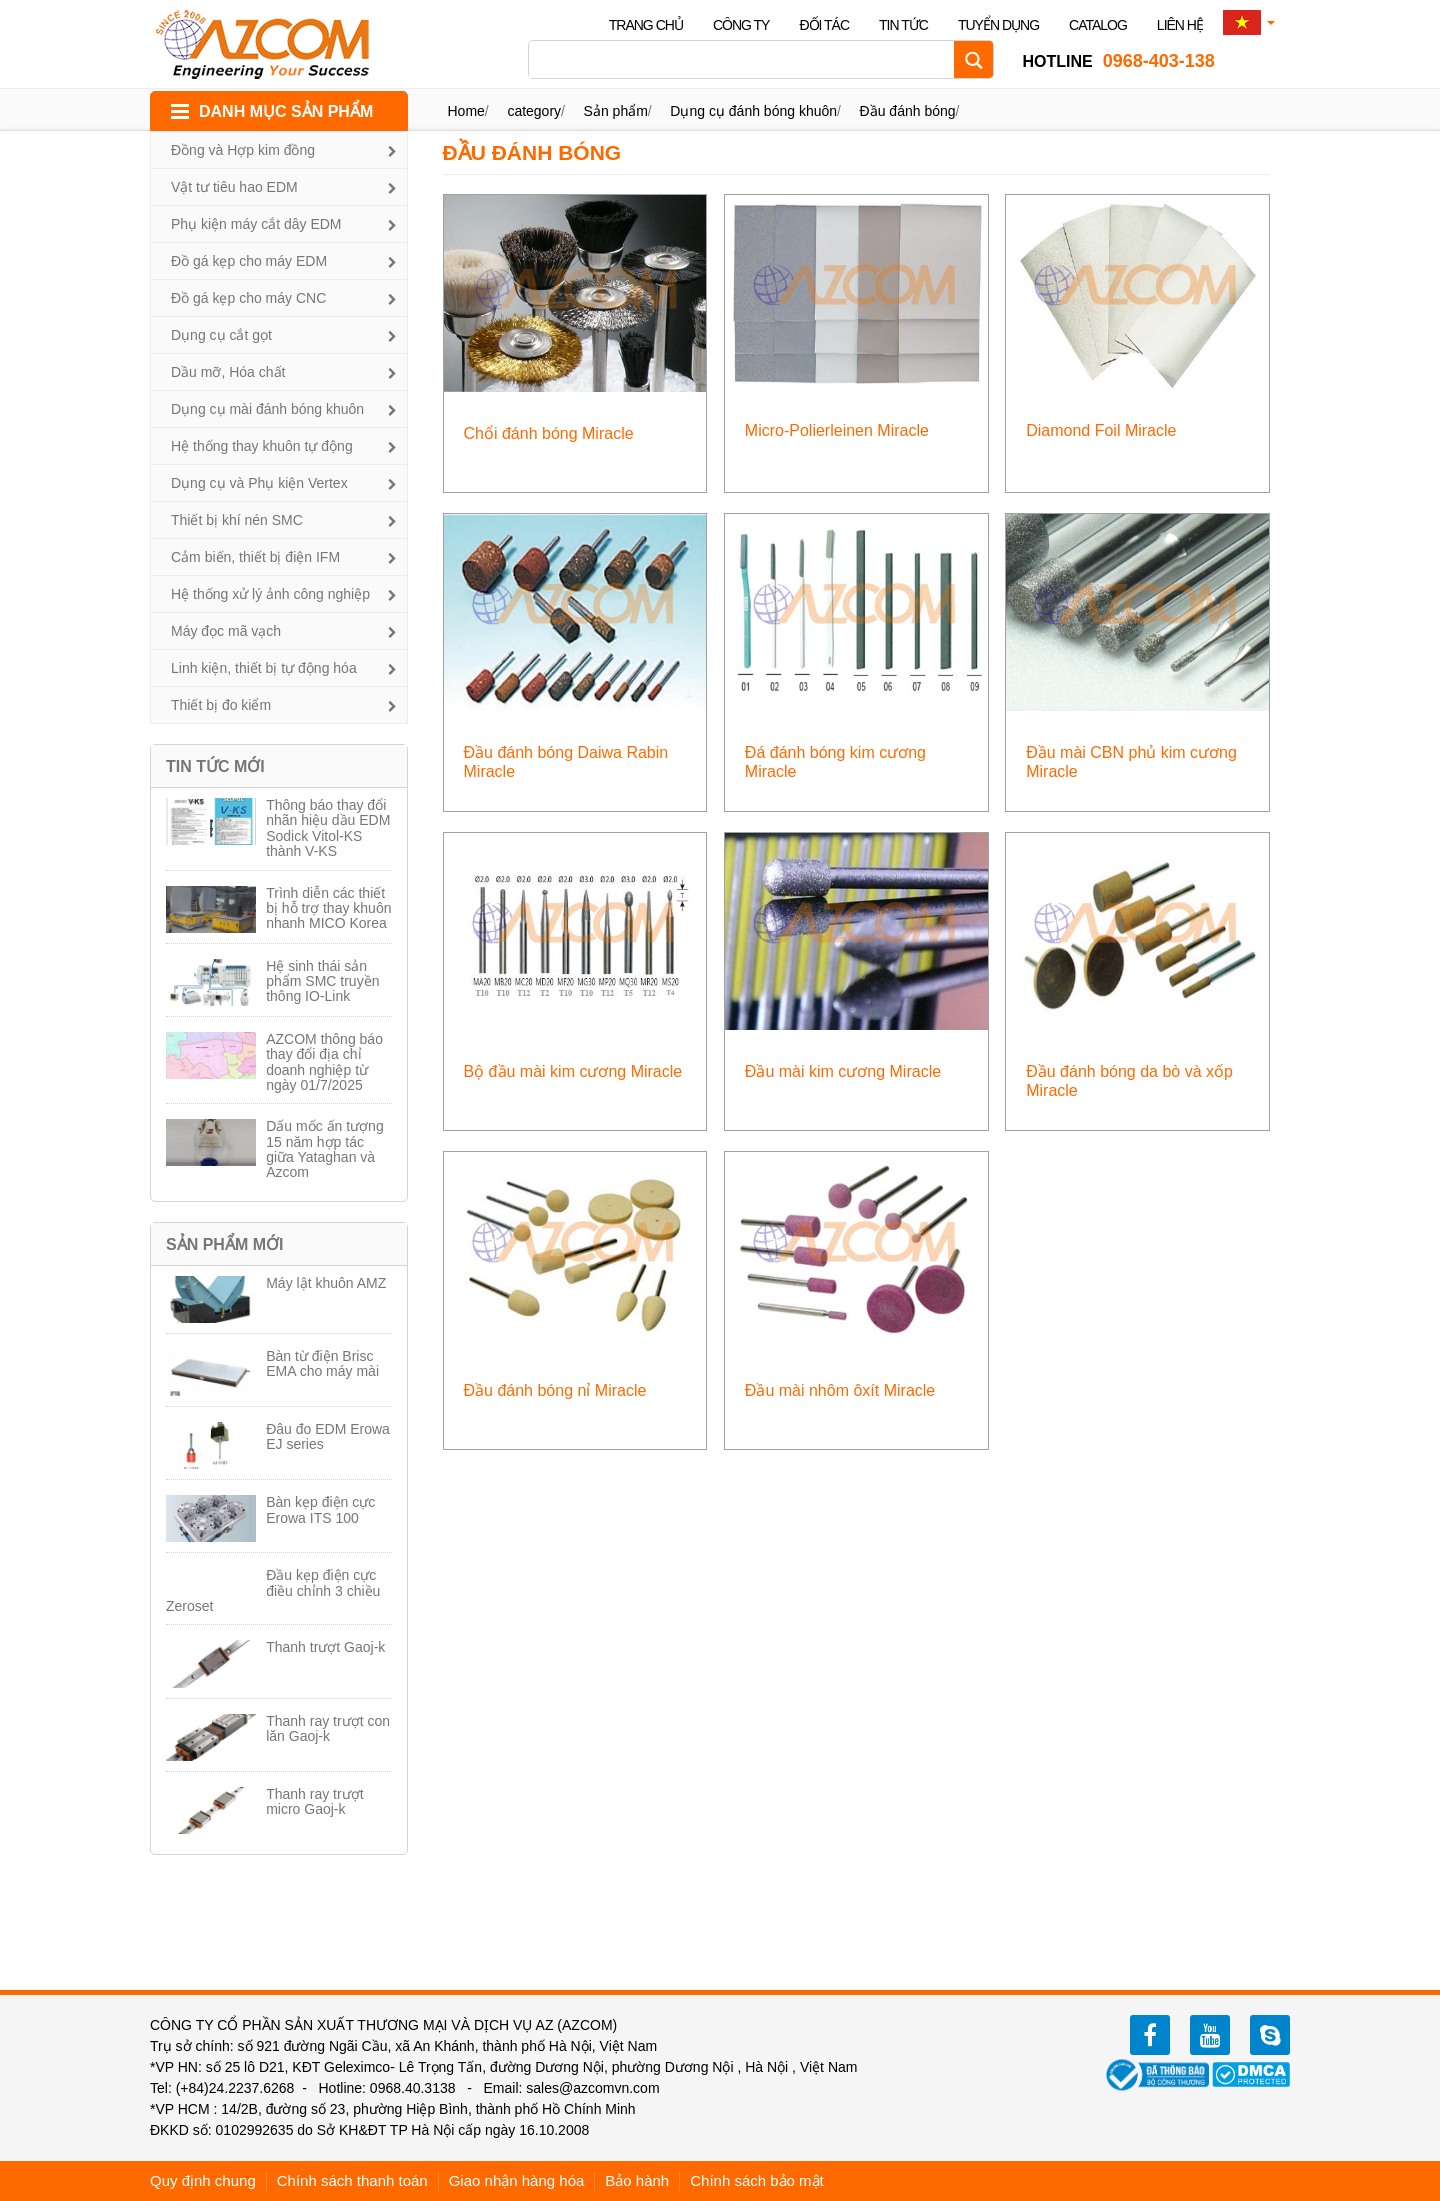 This screenshot has width=1440, height=2201. Describe the element at coordinates (259, 483) in the screenshot. I see `Dụng cụ và Phụ kiện Vertex` at that location.